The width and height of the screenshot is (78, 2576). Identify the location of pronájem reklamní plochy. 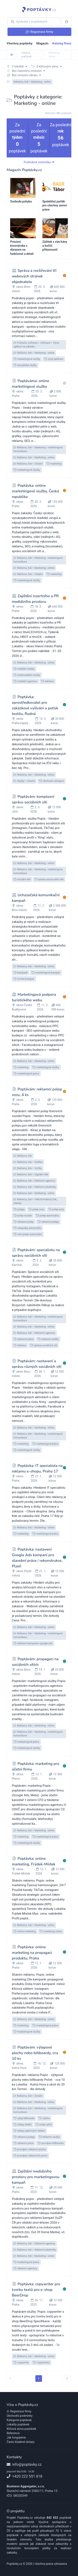
(30, 2149).